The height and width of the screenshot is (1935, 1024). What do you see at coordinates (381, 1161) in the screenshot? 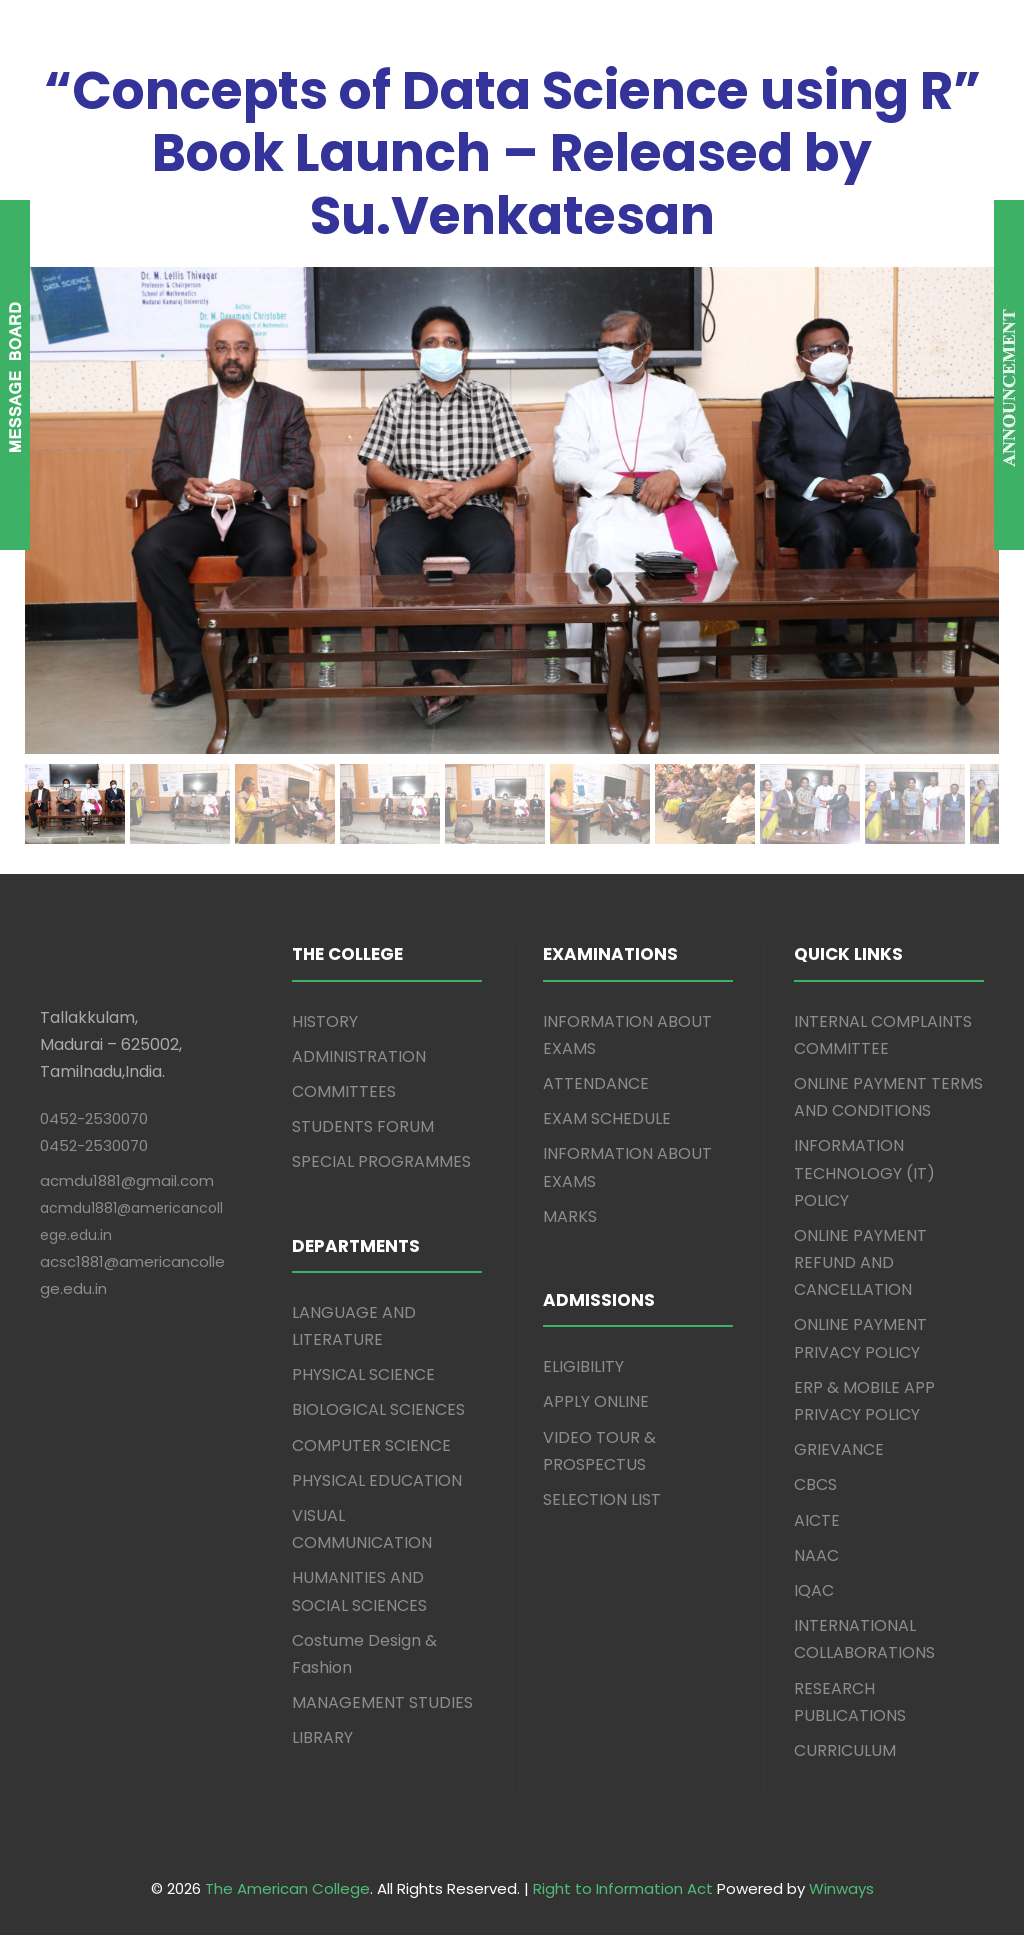
I see `SPECIAL PROGRAMMES` at bounding box center [381, 1161].